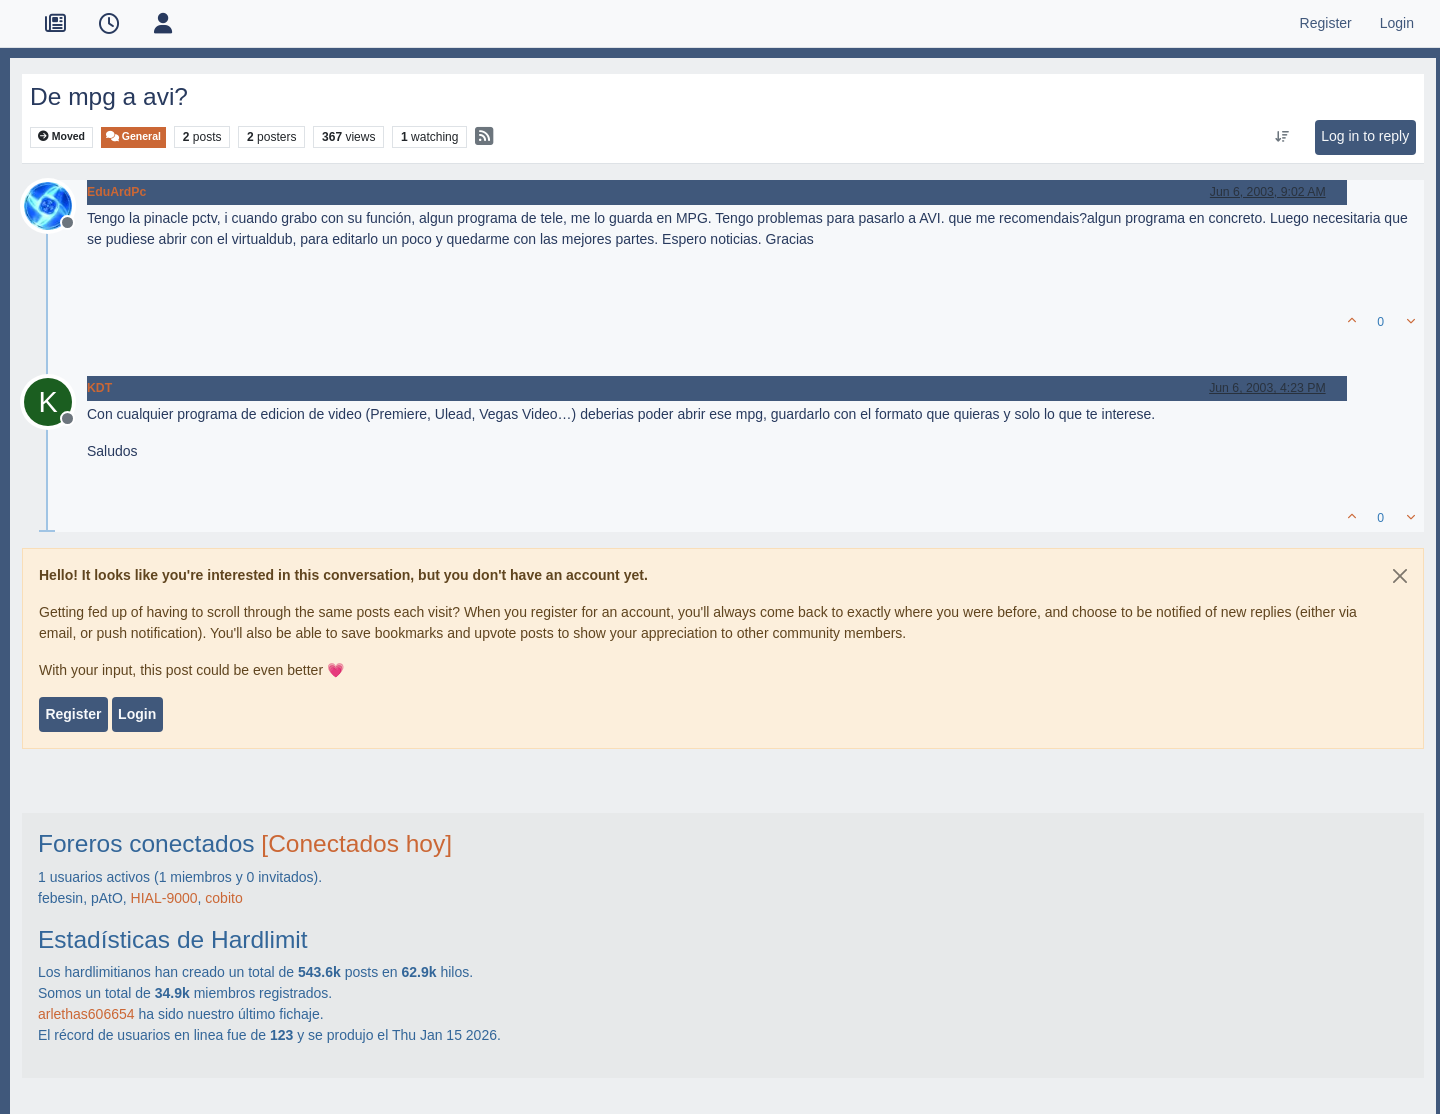 Image resolution: width=1440 pixels, height=1114 pixels. What do you see at coordinates (356, 843) in the screenshot?
I see `[Conectados hoy]` at bounding box center [356, 843].